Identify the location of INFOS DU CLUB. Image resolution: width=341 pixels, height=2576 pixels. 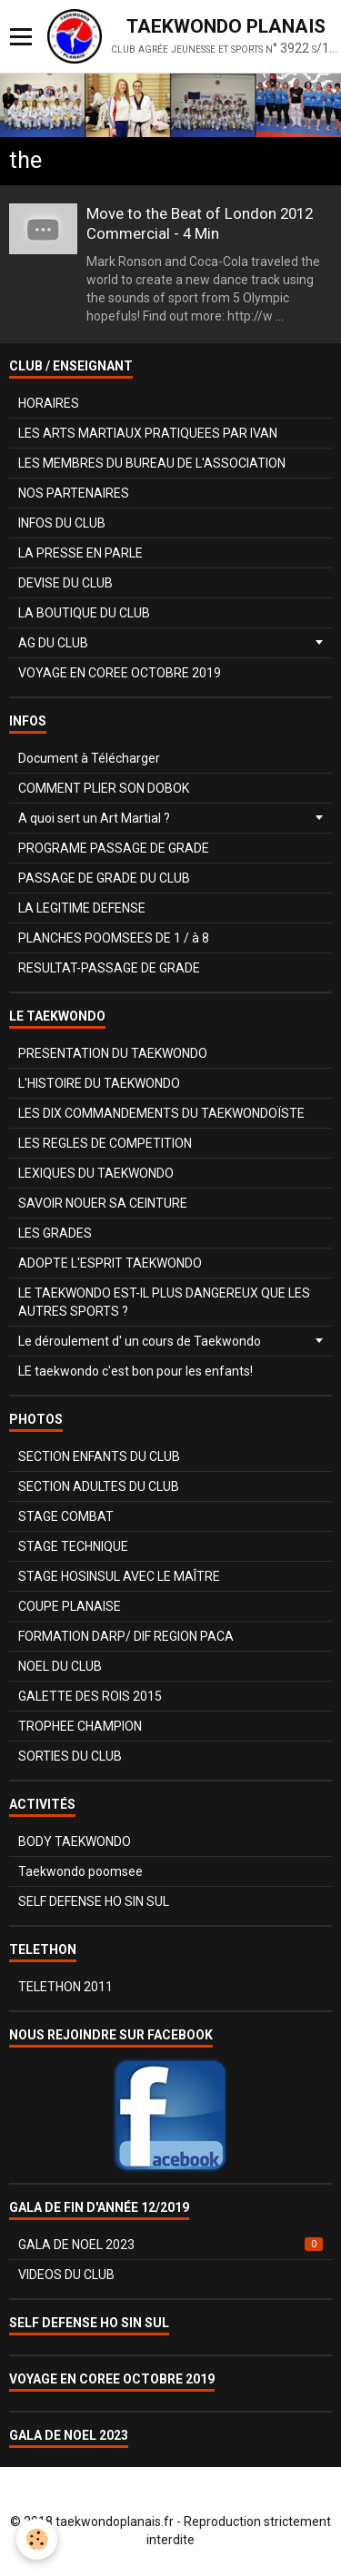
(61, 523).